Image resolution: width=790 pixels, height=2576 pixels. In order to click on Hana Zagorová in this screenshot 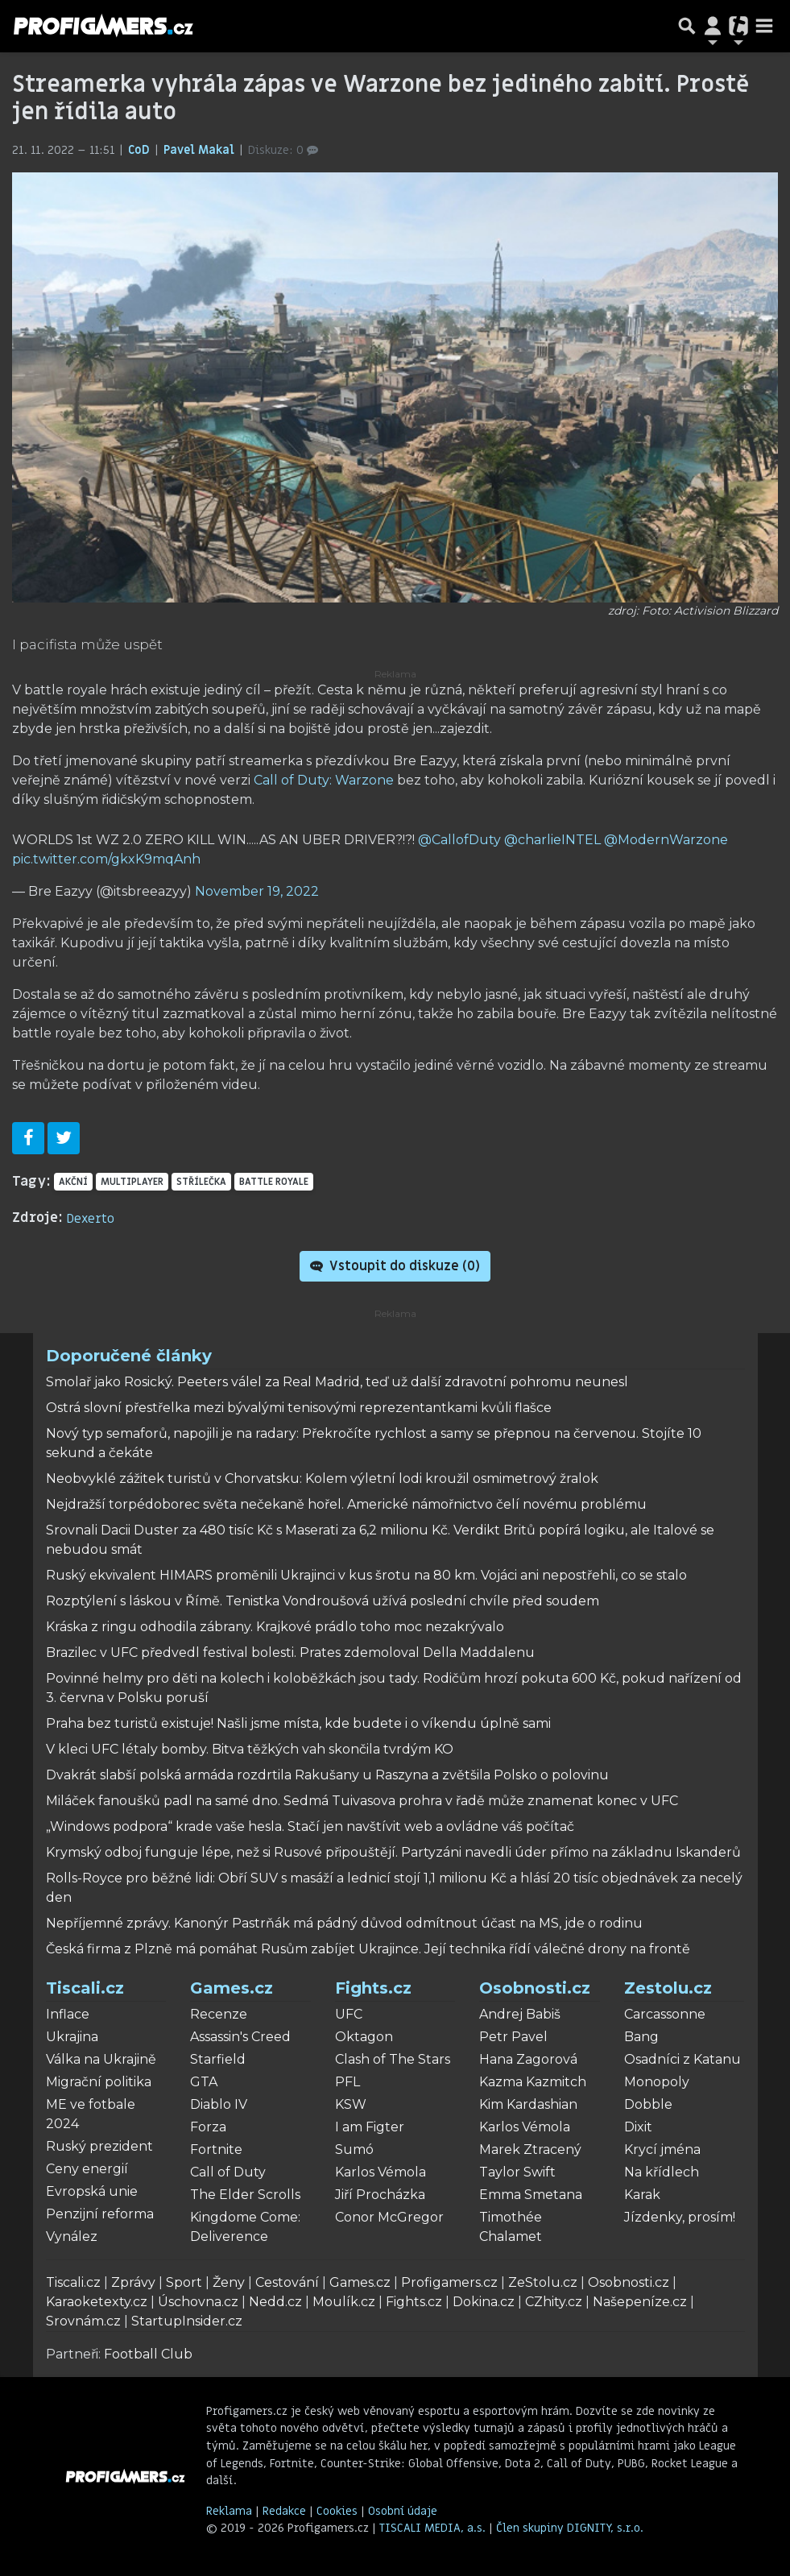, I will do `click(528, 2059)`.